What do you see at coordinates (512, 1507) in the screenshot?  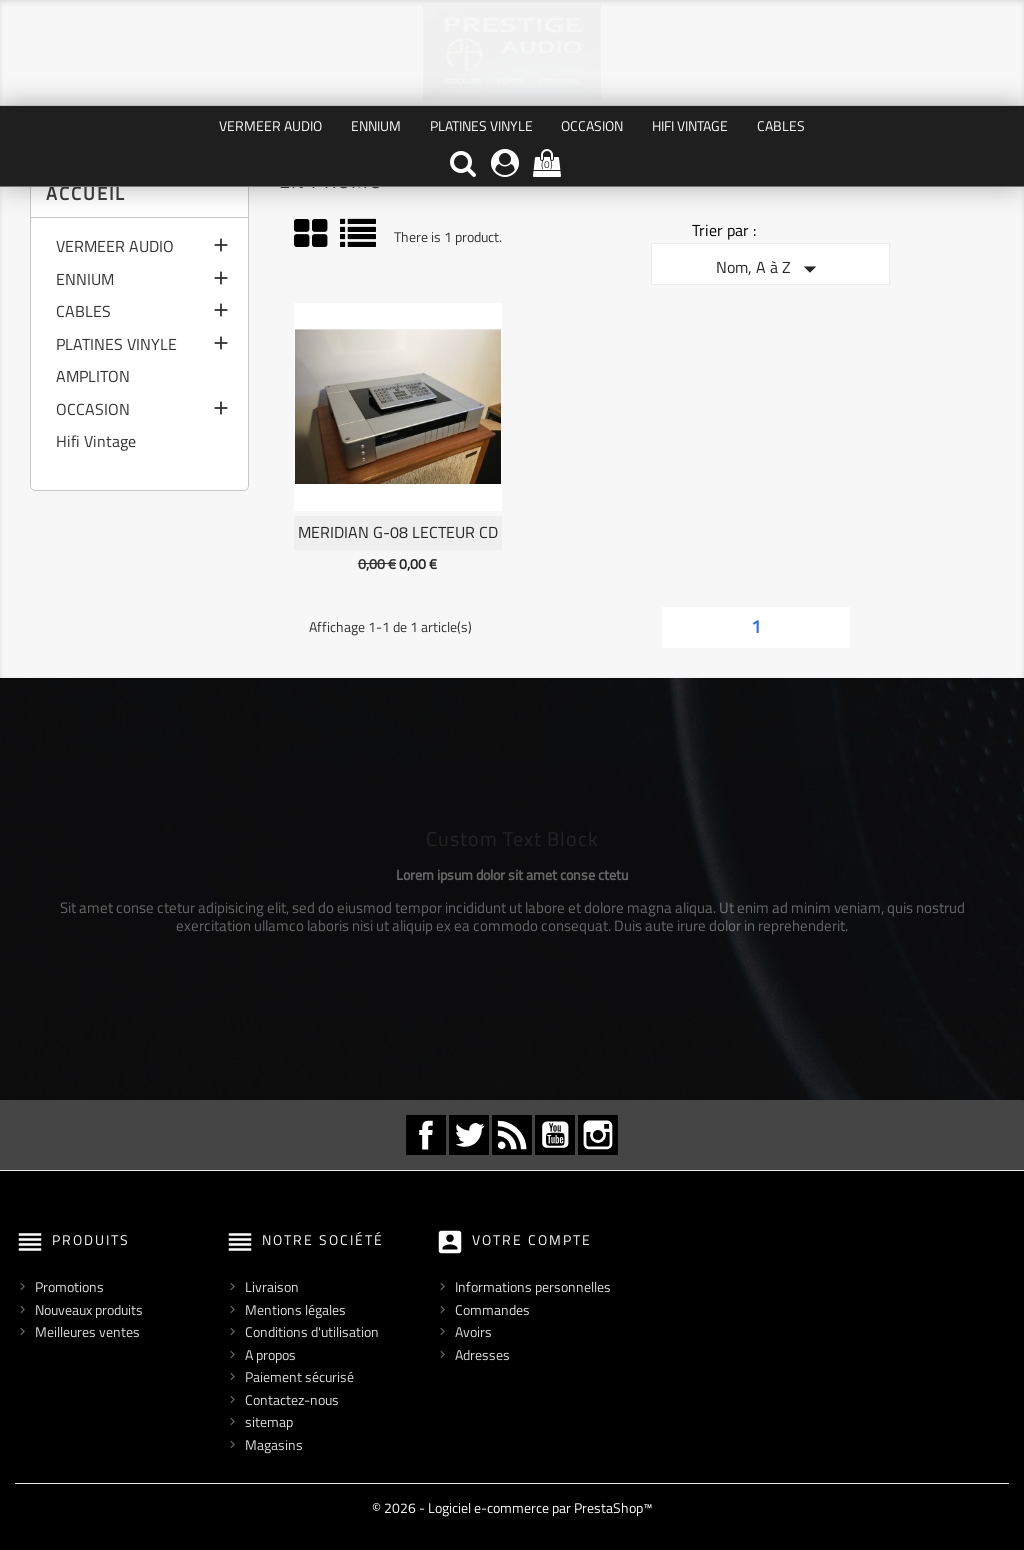 I see `© 2026 - Logiciel e-commerce par PrestaShop™` at bounding box center [512, 1507].